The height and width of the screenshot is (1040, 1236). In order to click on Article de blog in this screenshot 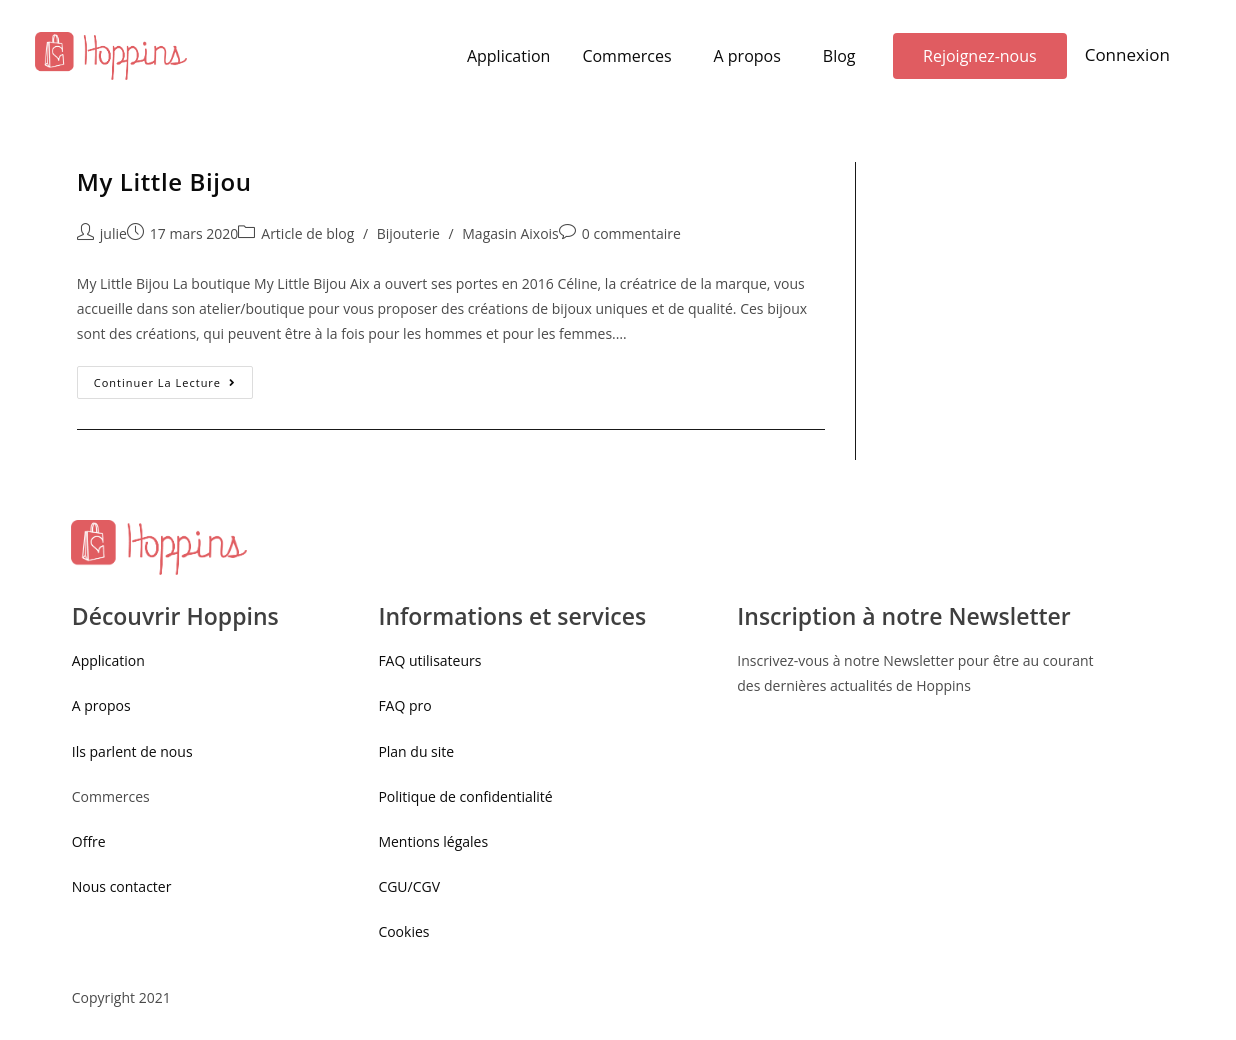, I will do `click(307, 233)`.